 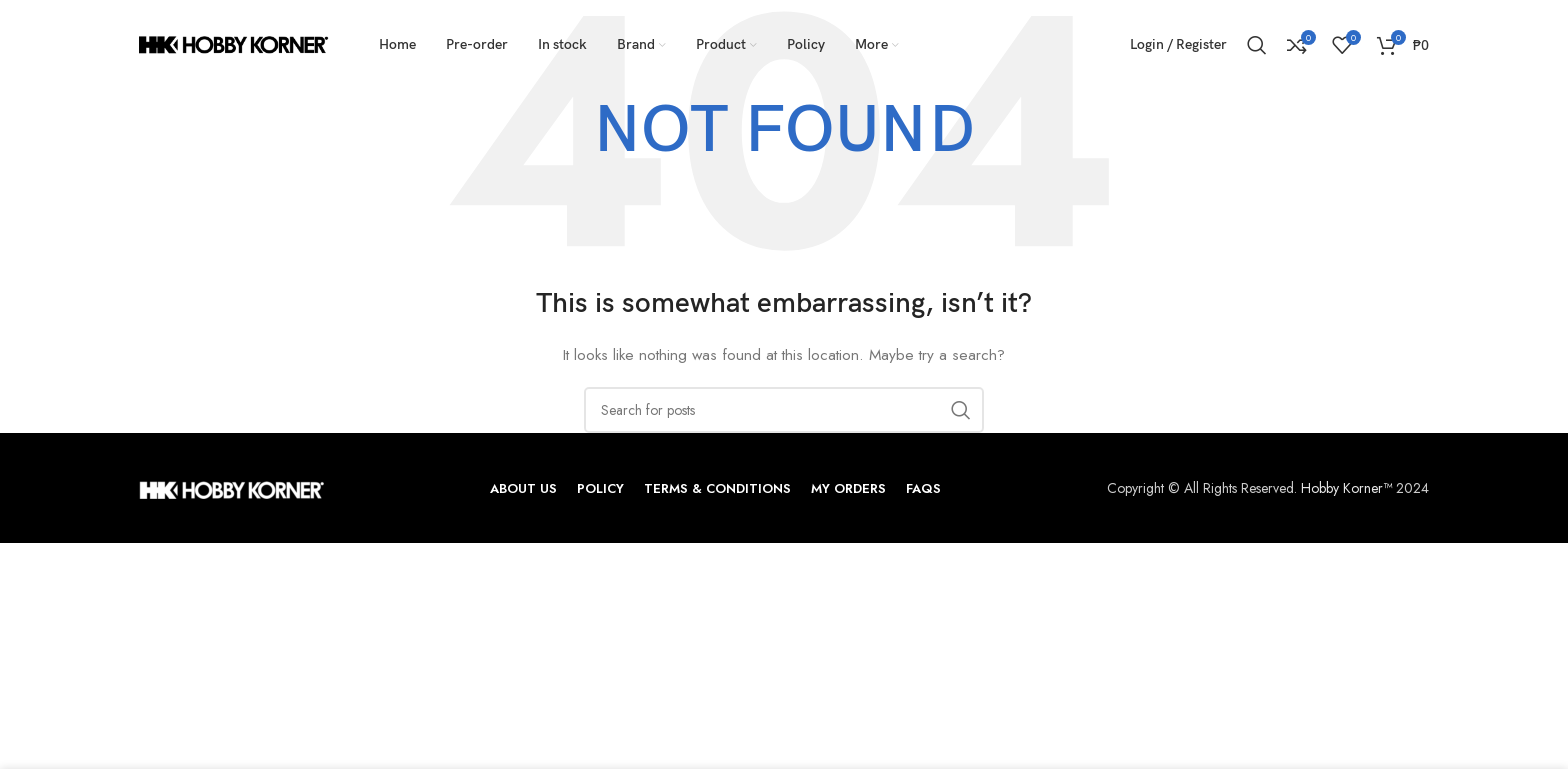 What do you see at coordinates (1257, 45) in the screenshot?
I see `[Search]` at bounding box center [1257, 45].